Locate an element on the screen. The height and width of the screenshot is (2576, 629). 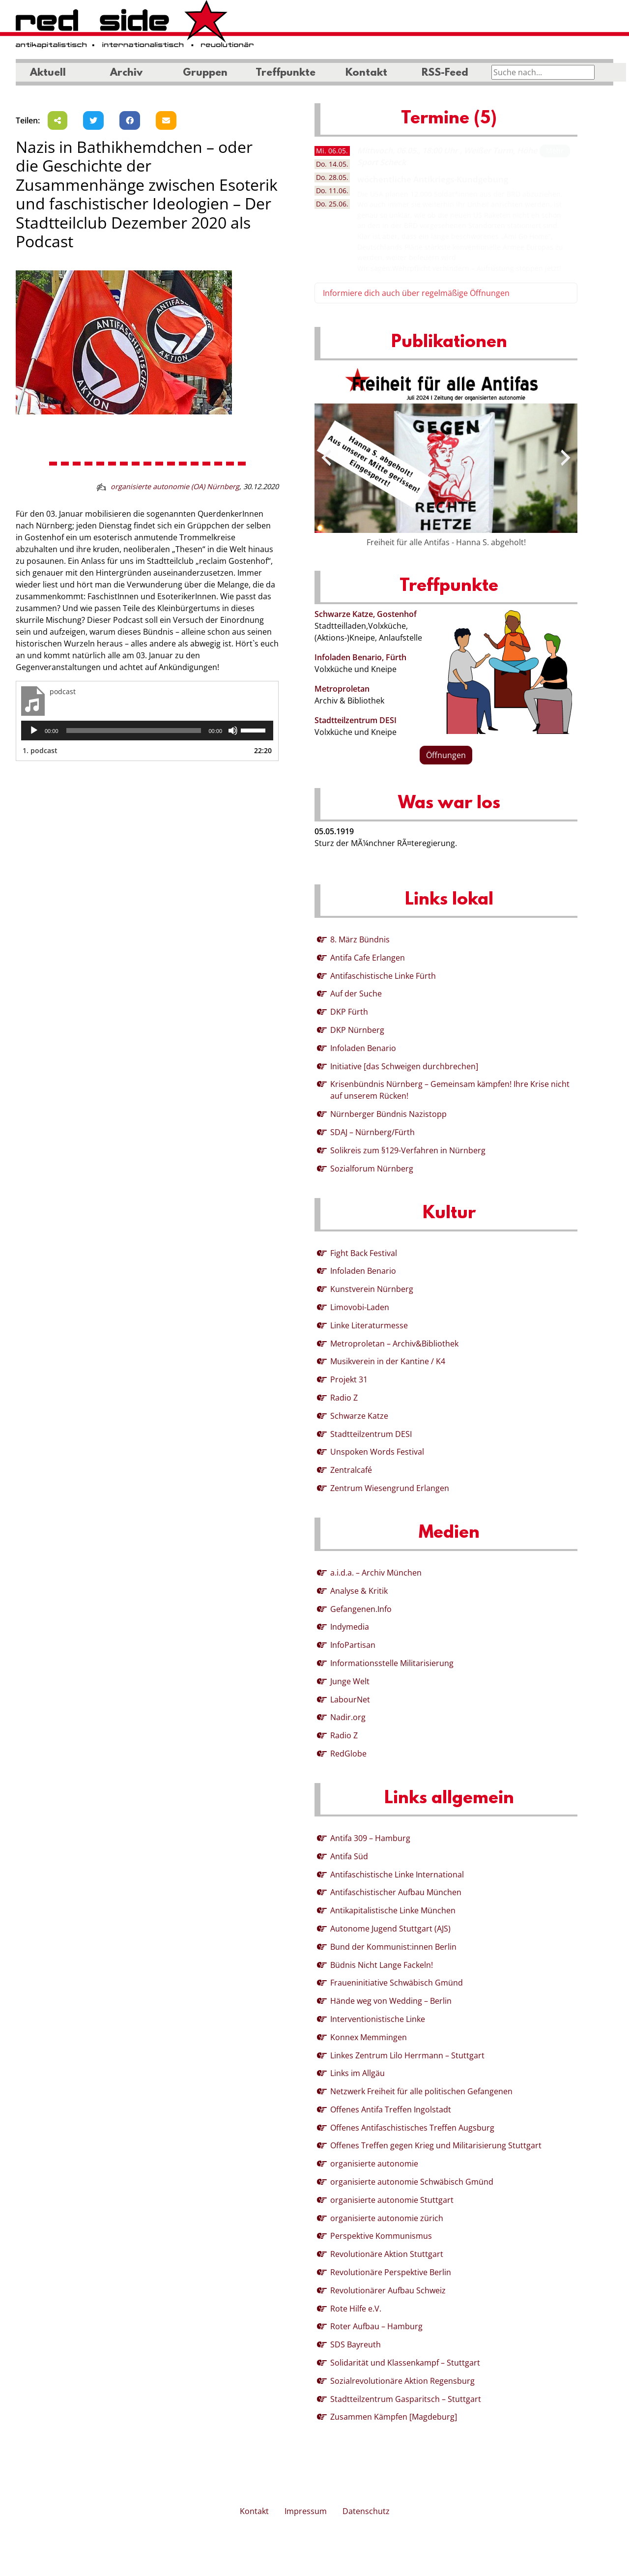
[slider] is located at coordinates (133, 730).